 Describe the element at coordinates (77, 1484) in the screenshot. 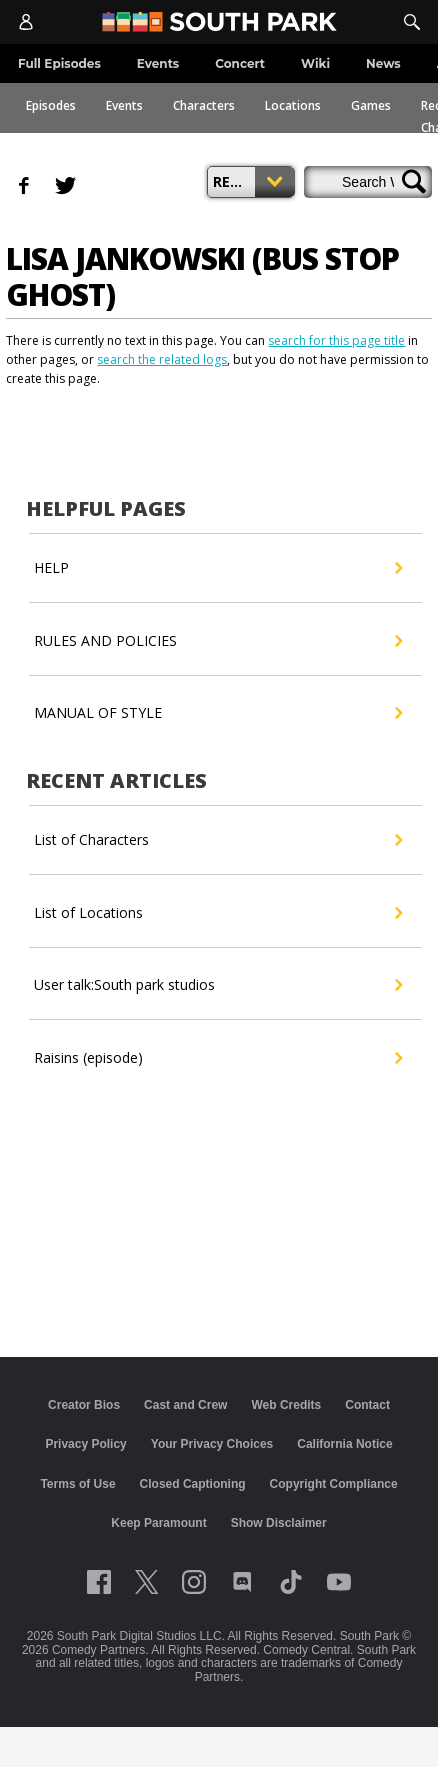

I see `Terms of Use` at that location.